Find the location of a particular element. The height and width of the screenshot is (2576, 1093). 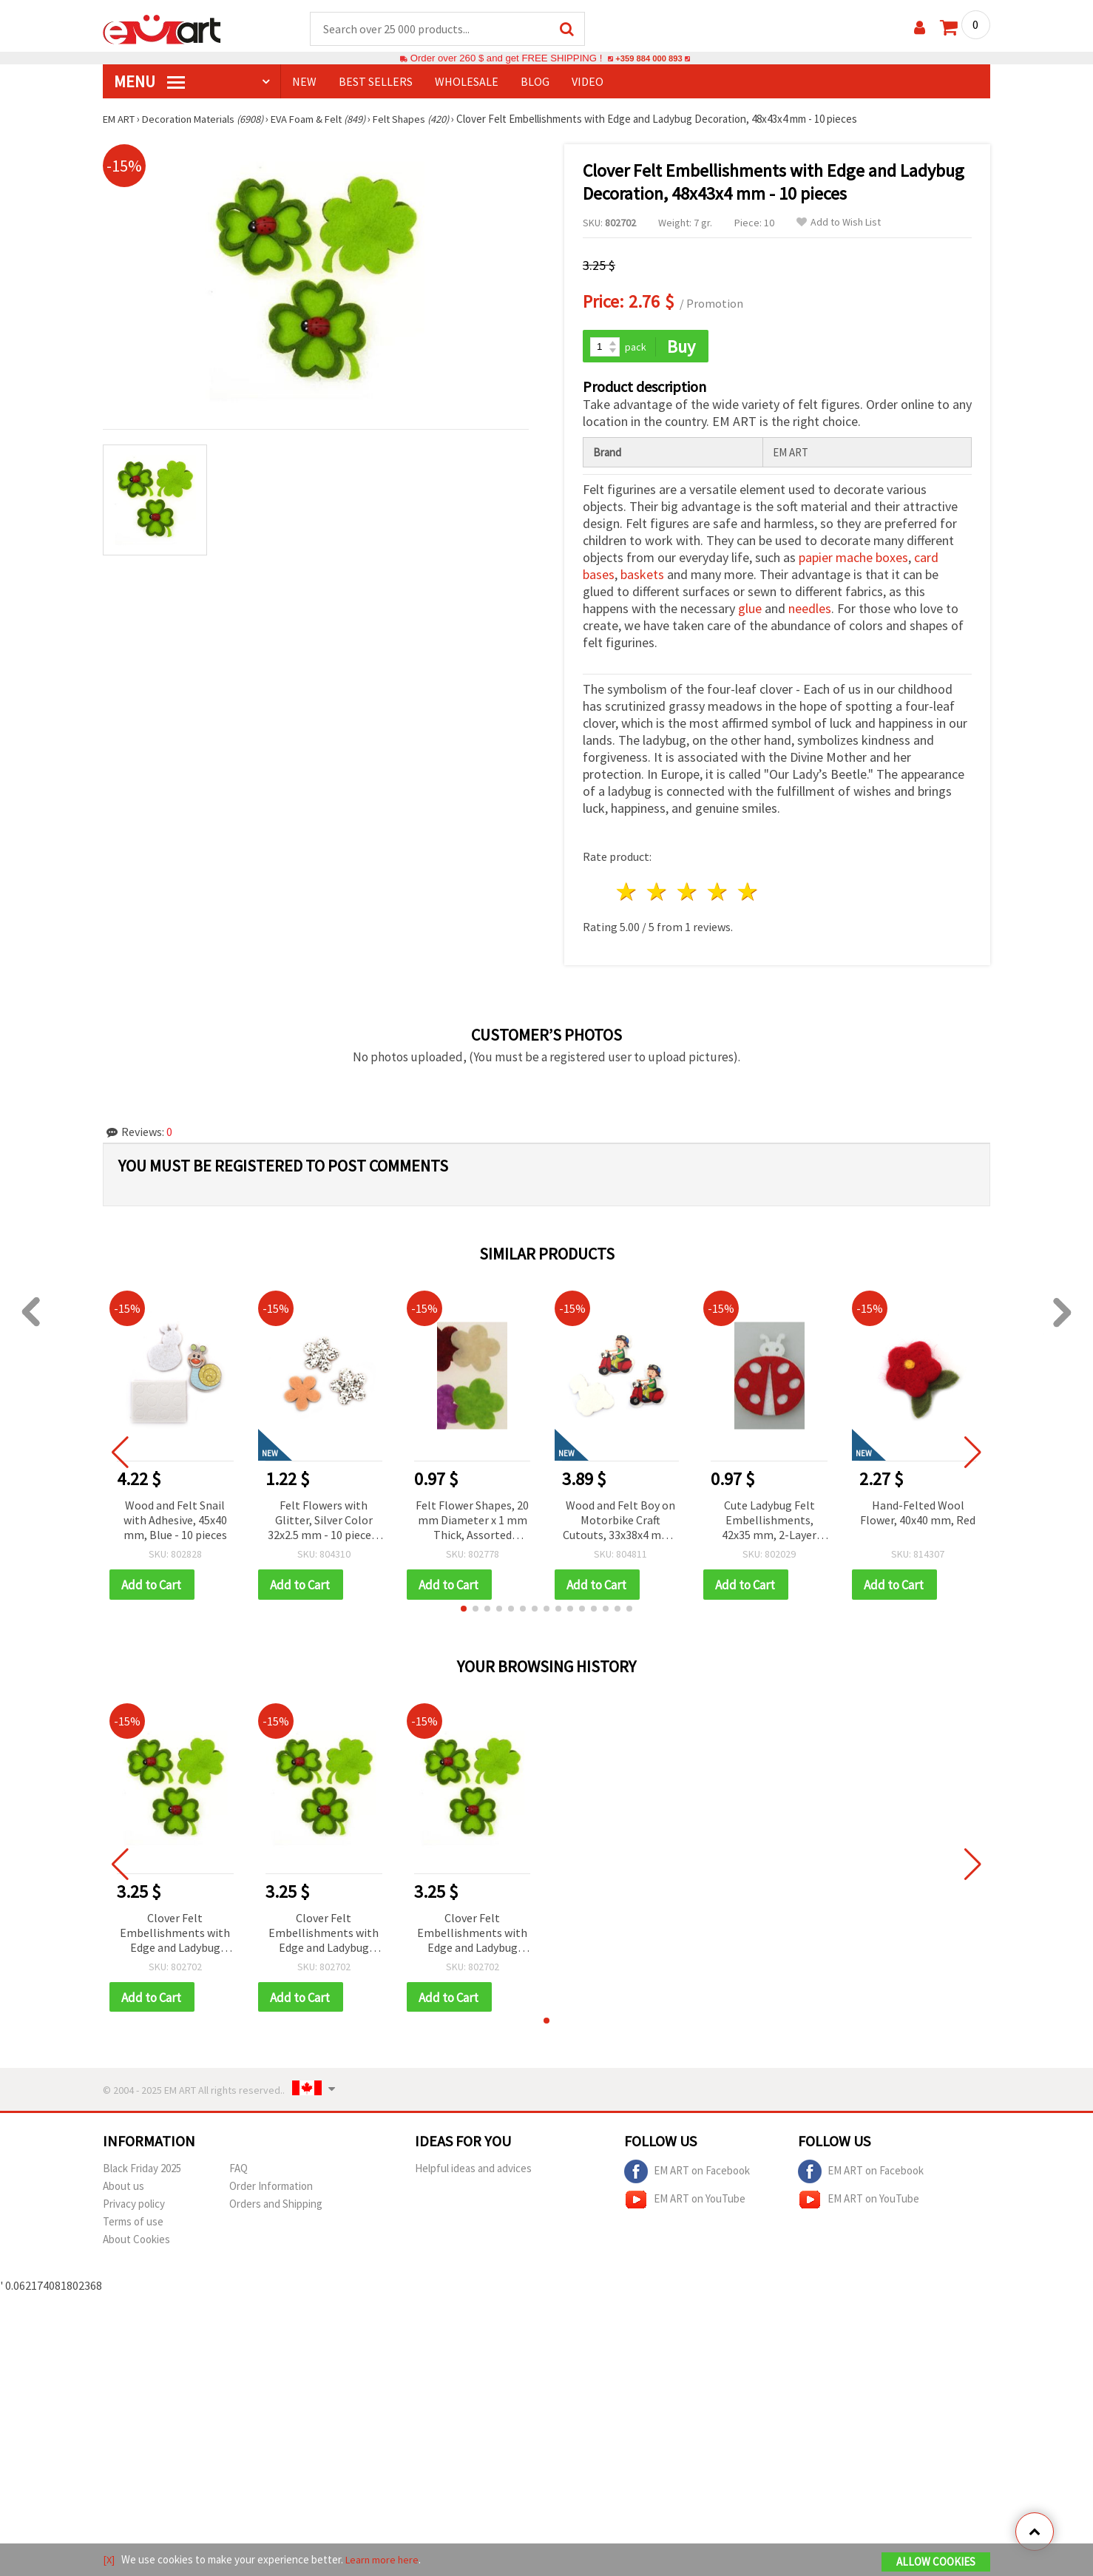

Video is located at coordinates (587, 82).